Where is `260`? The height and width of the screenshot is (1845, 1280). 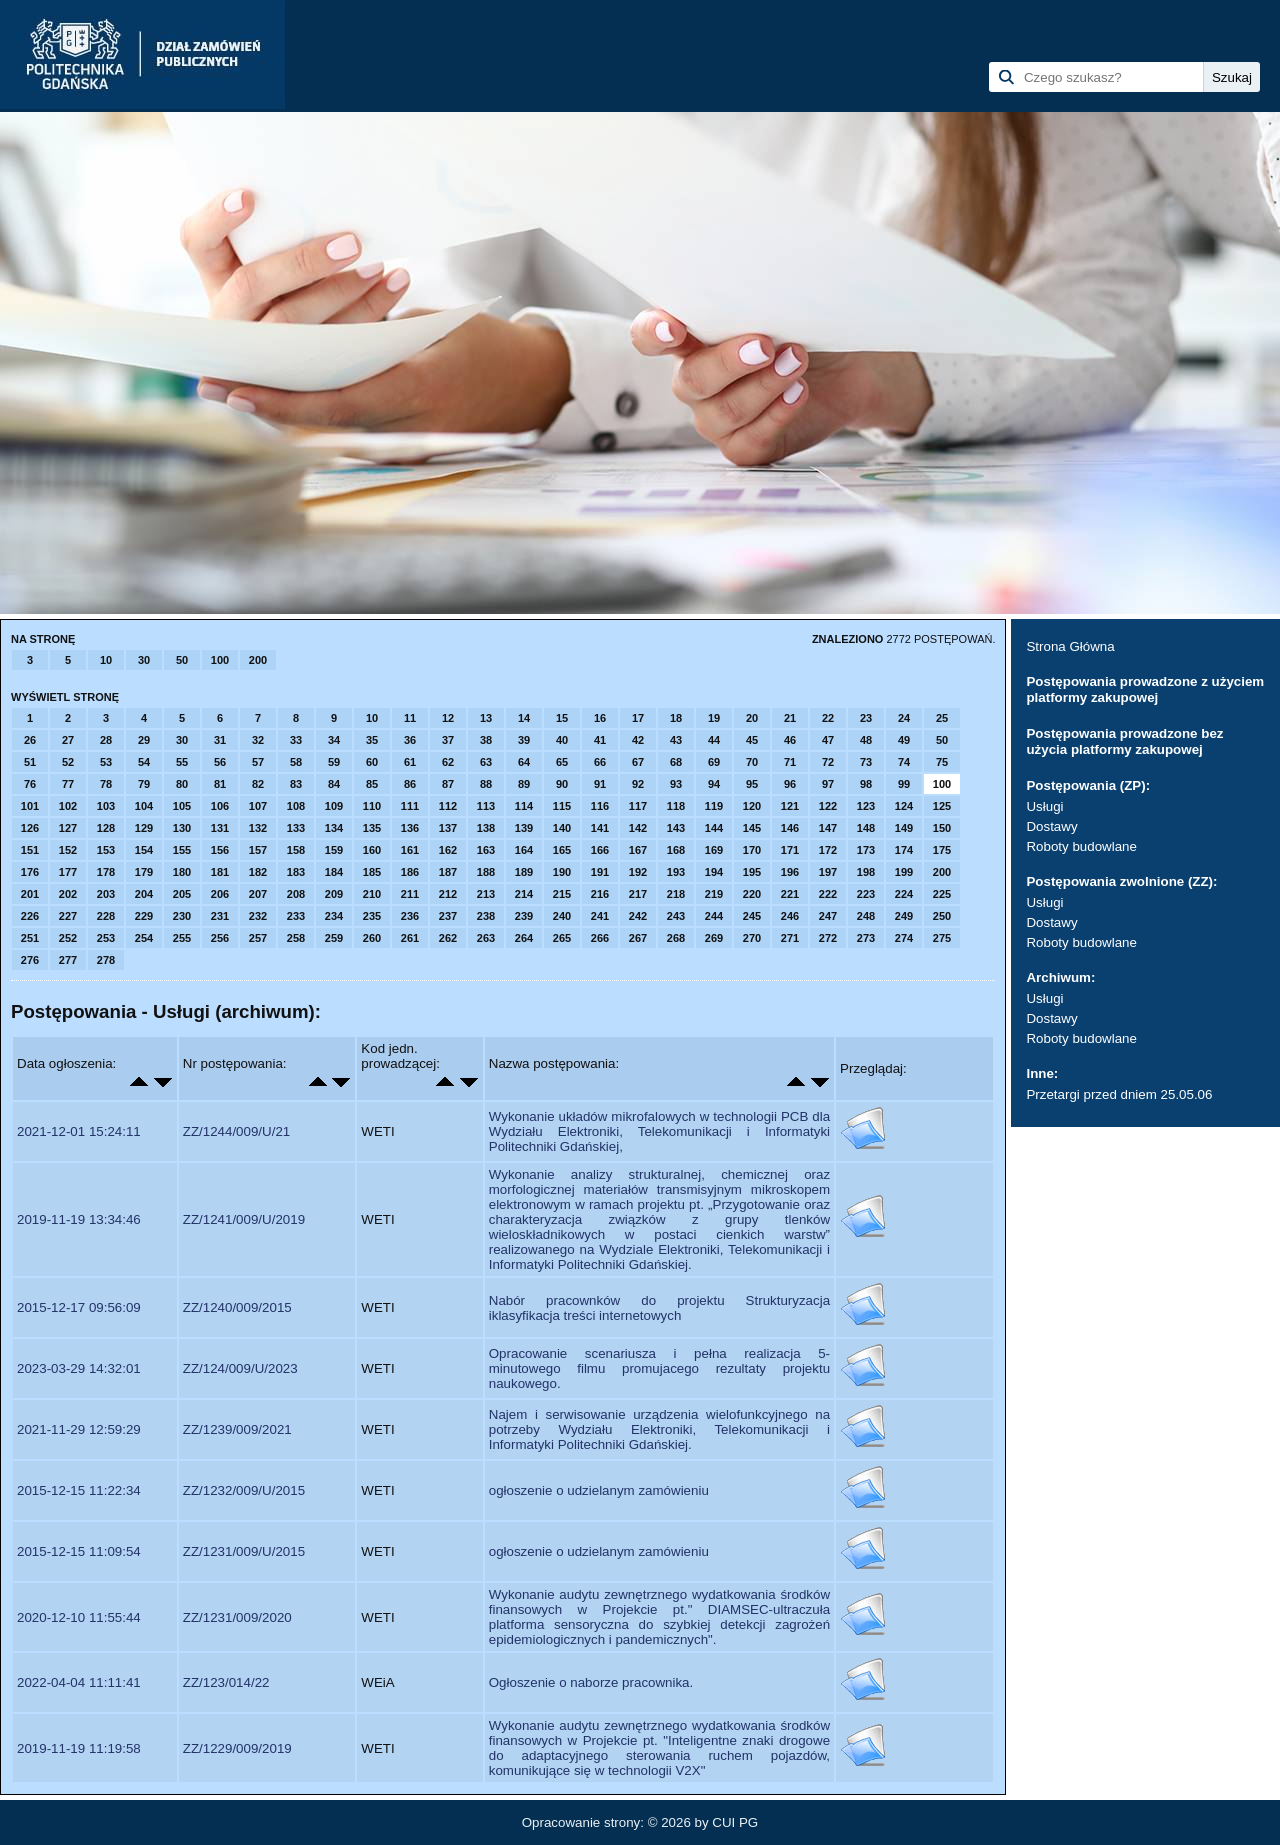
260 is located at coordinates (372, 938).